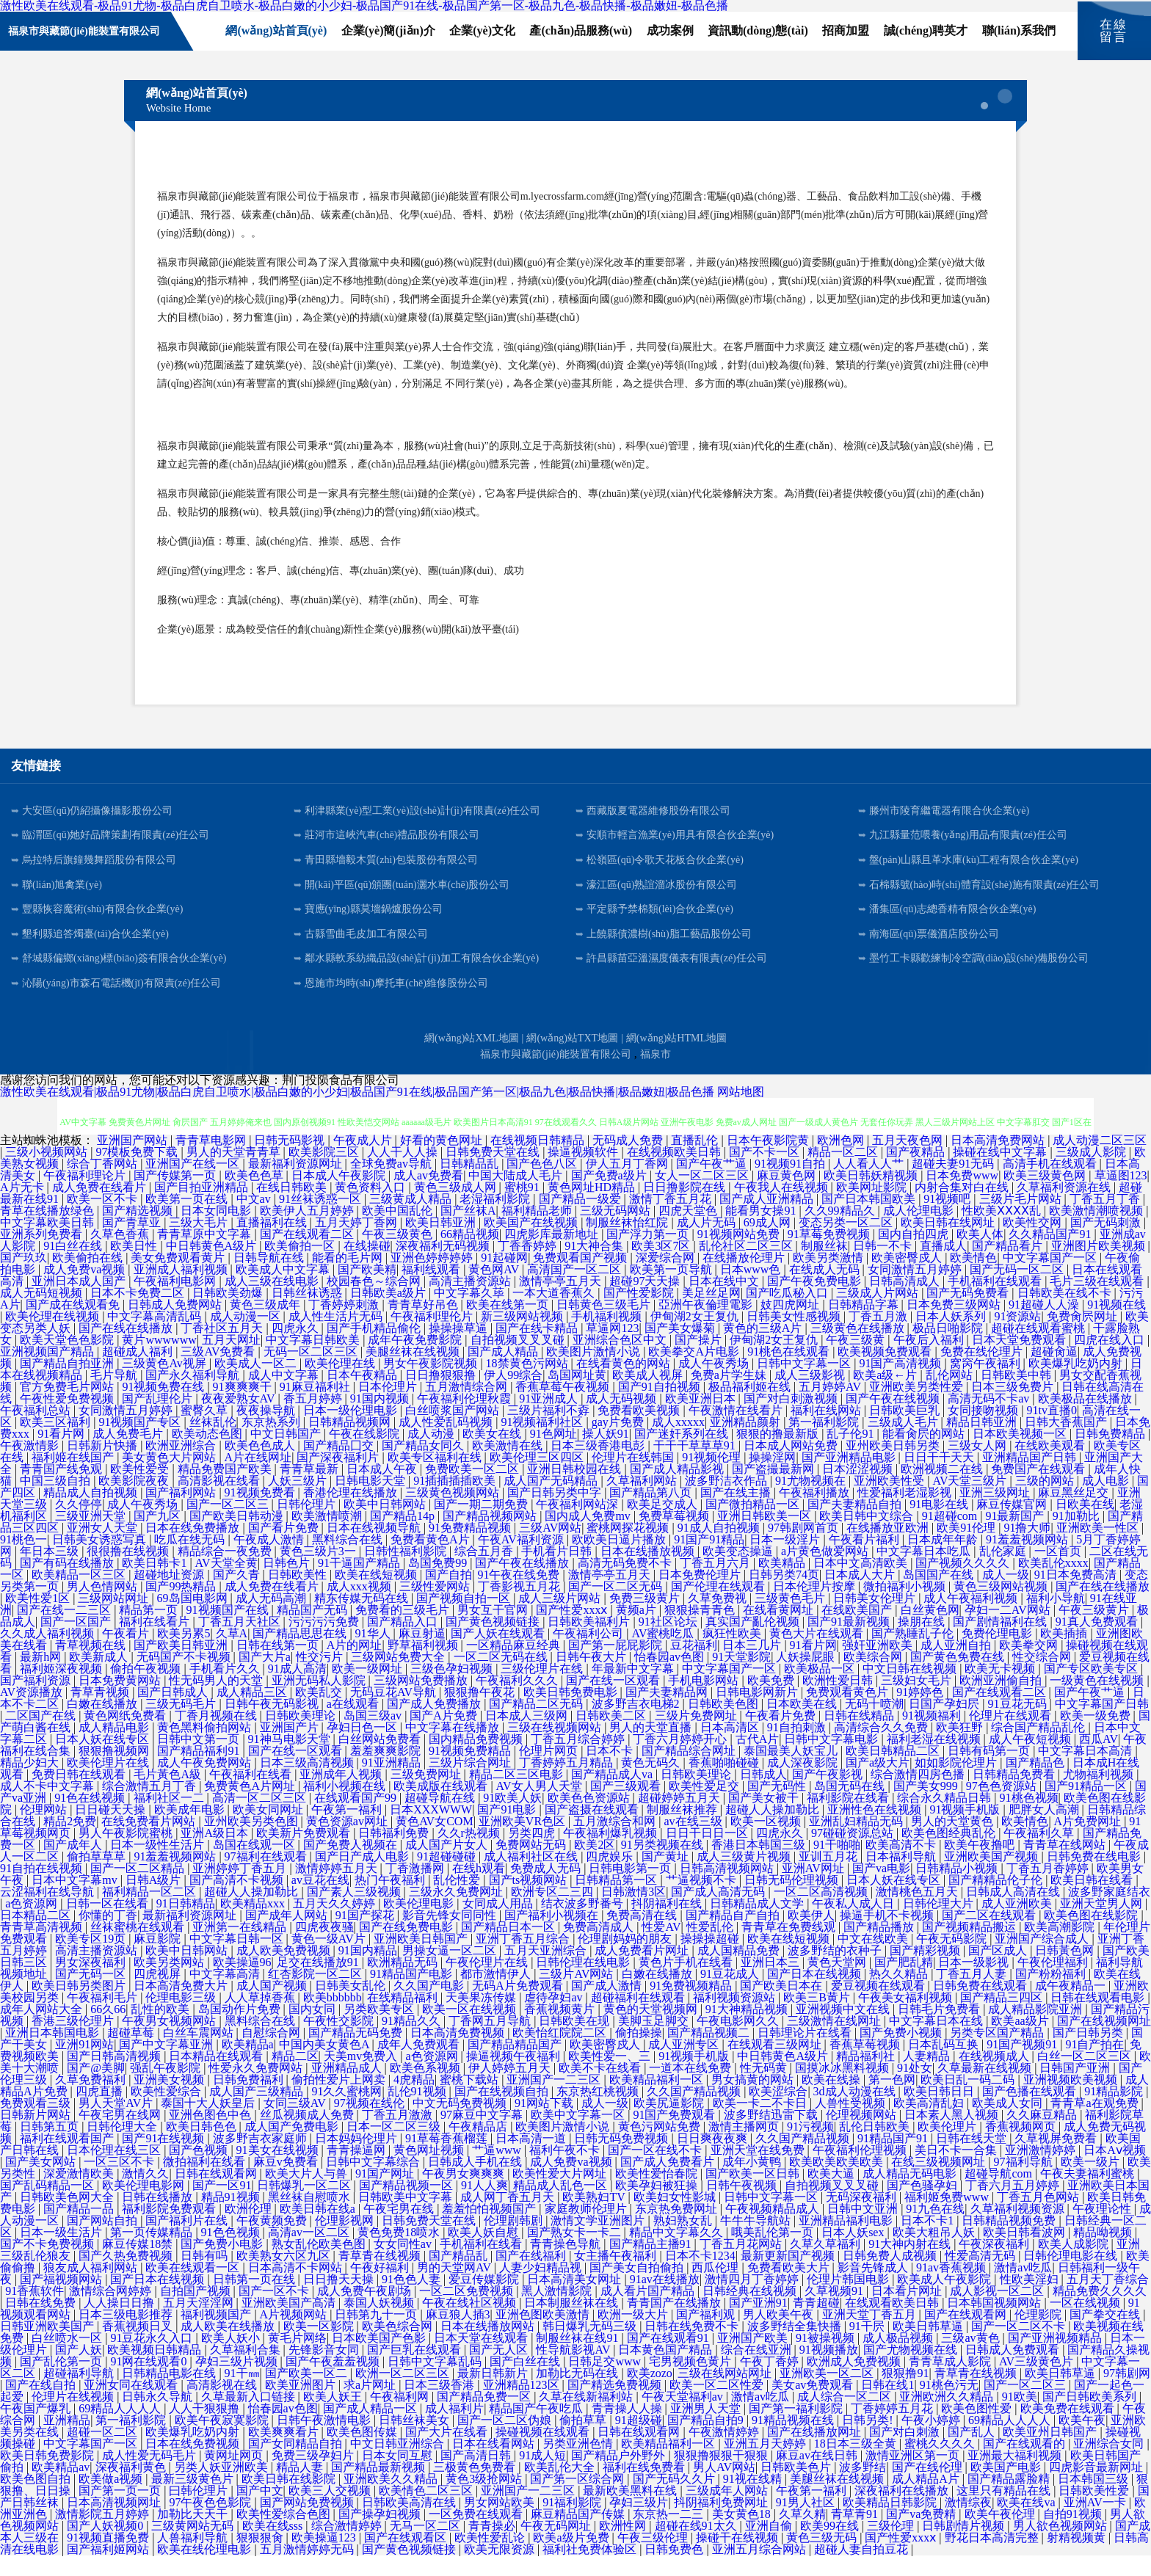 The image size is (1151, 2576). Describe the element at coordinates (454, 2429) in the screenshot. I see `成人福利片` at that location.